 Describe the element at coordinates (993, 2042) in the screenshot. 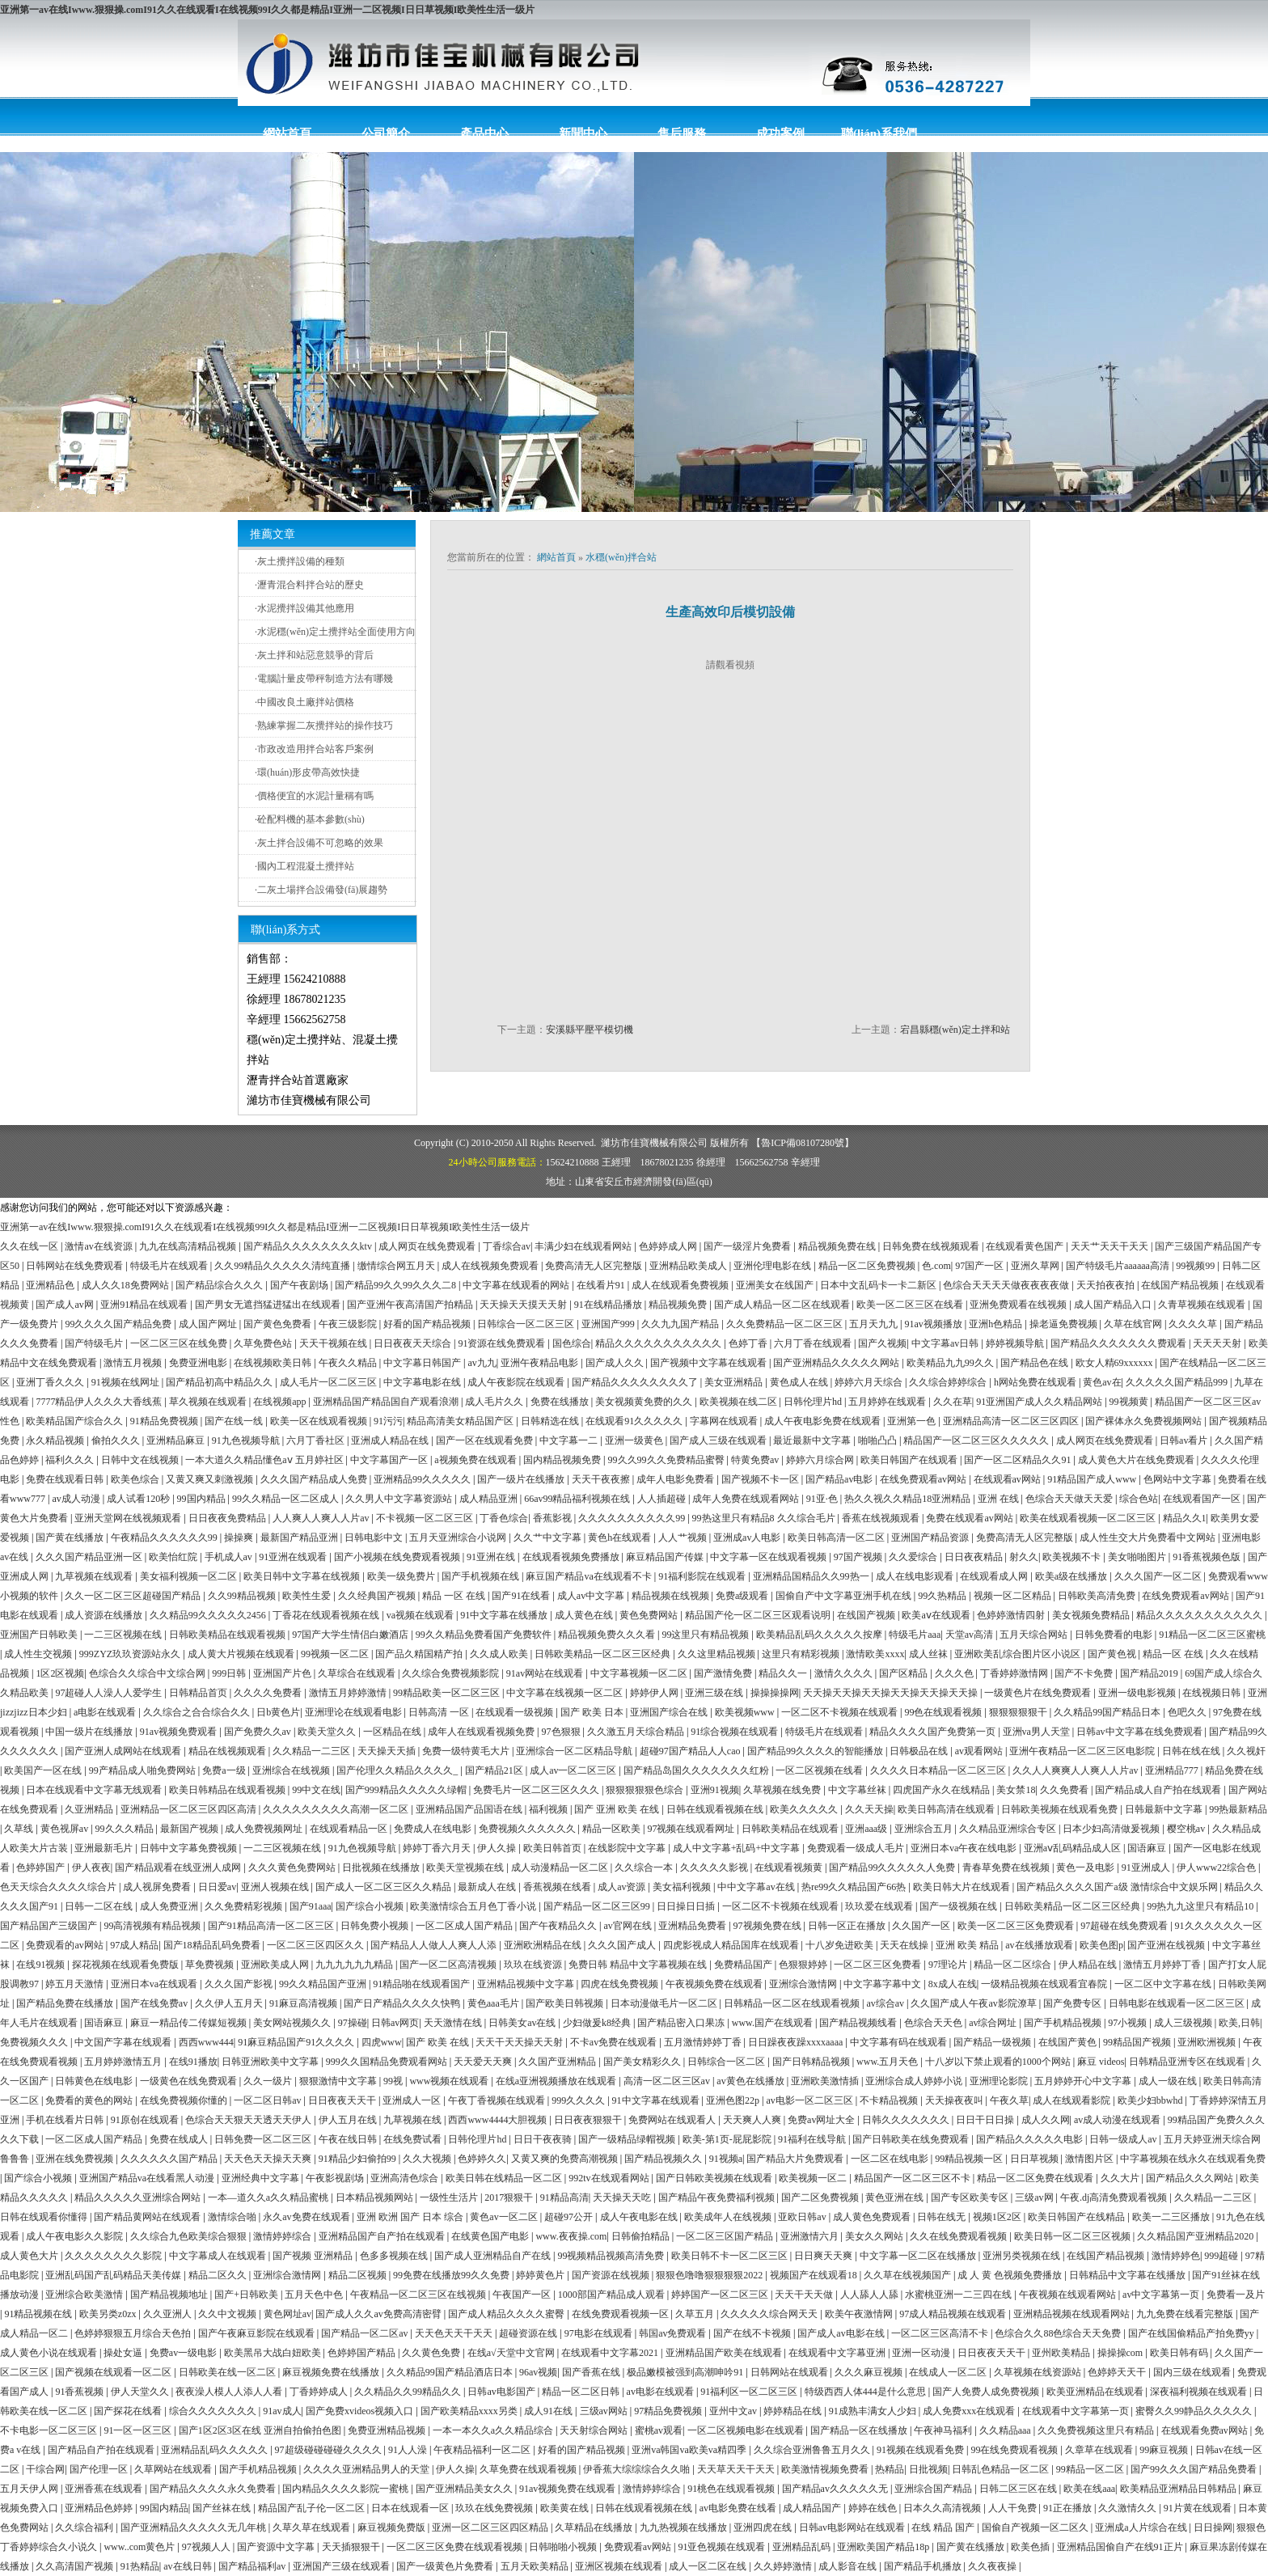

I see `国产精品一级视频` at that location.